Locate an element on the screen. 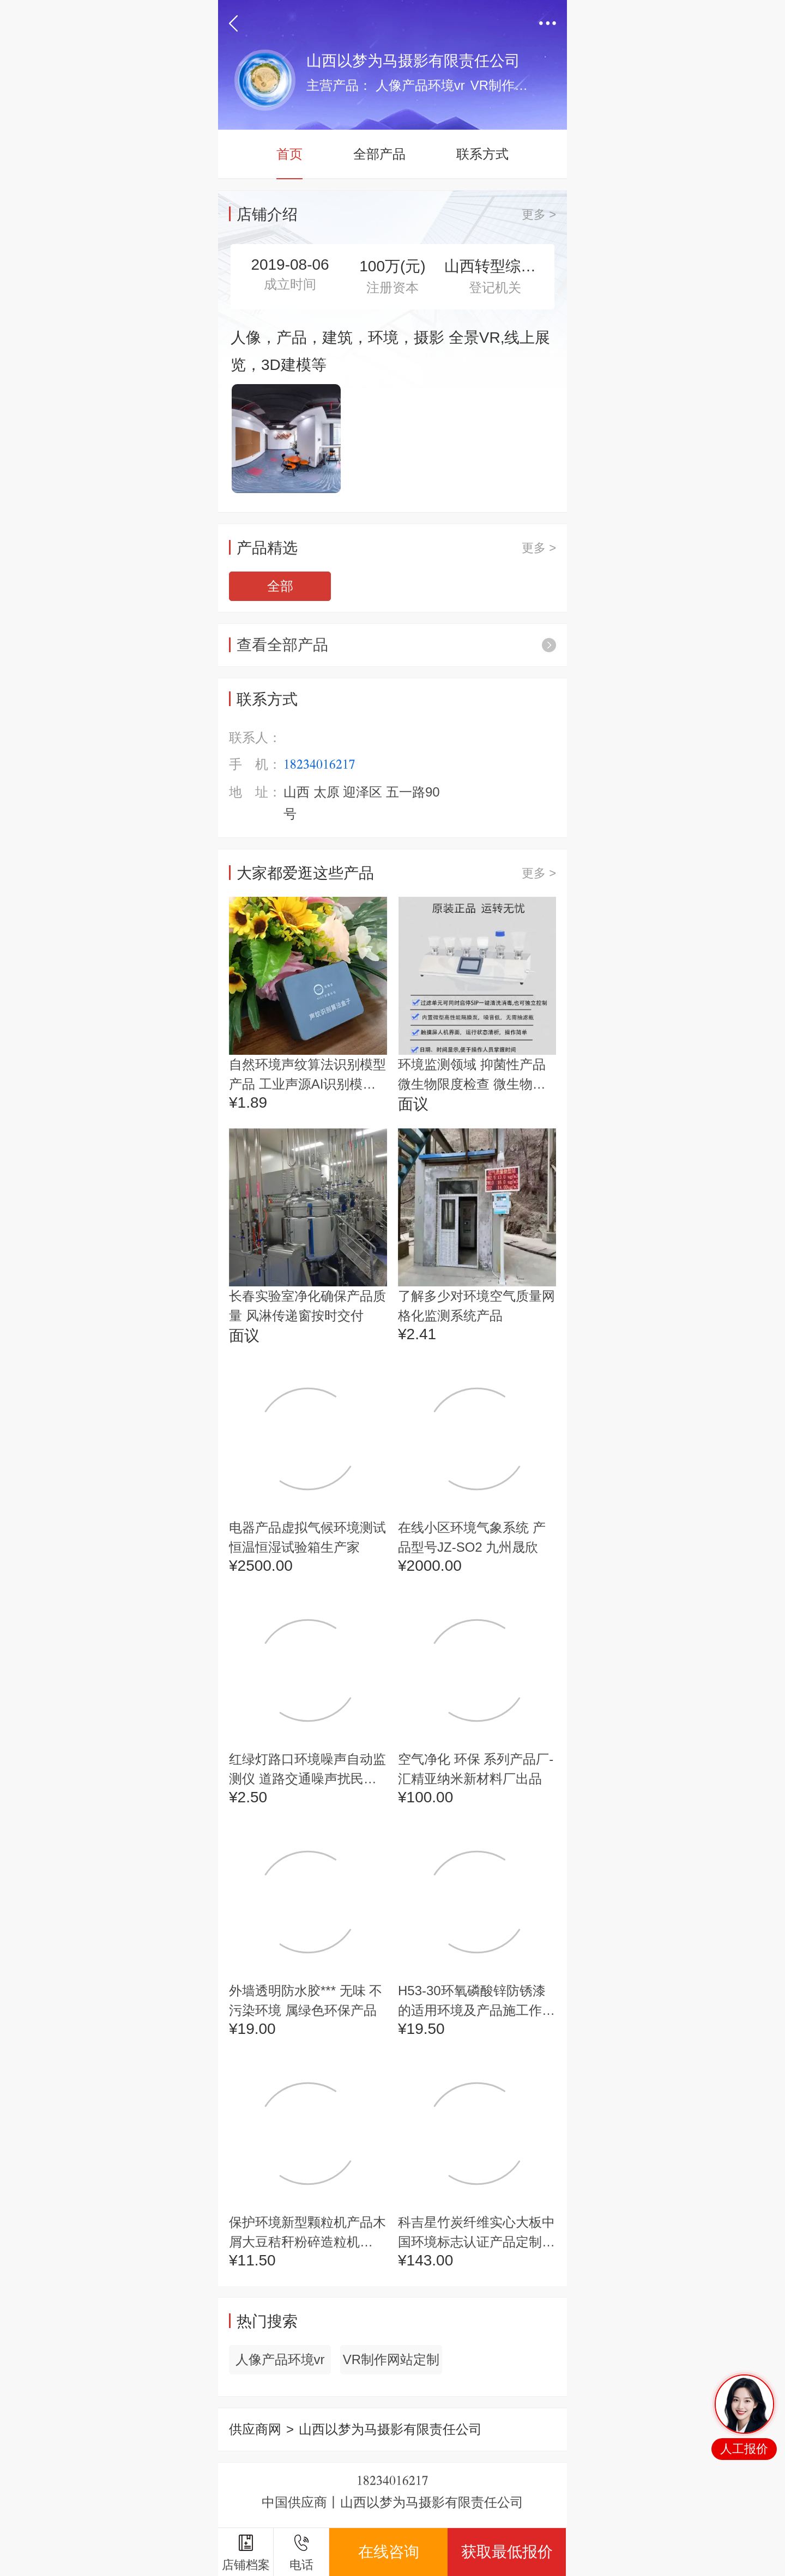 This screenshot has height=2576, width=785. 了解多少对环境空气质量网格化监测系统产品 is located at coordinates (476, 1306).